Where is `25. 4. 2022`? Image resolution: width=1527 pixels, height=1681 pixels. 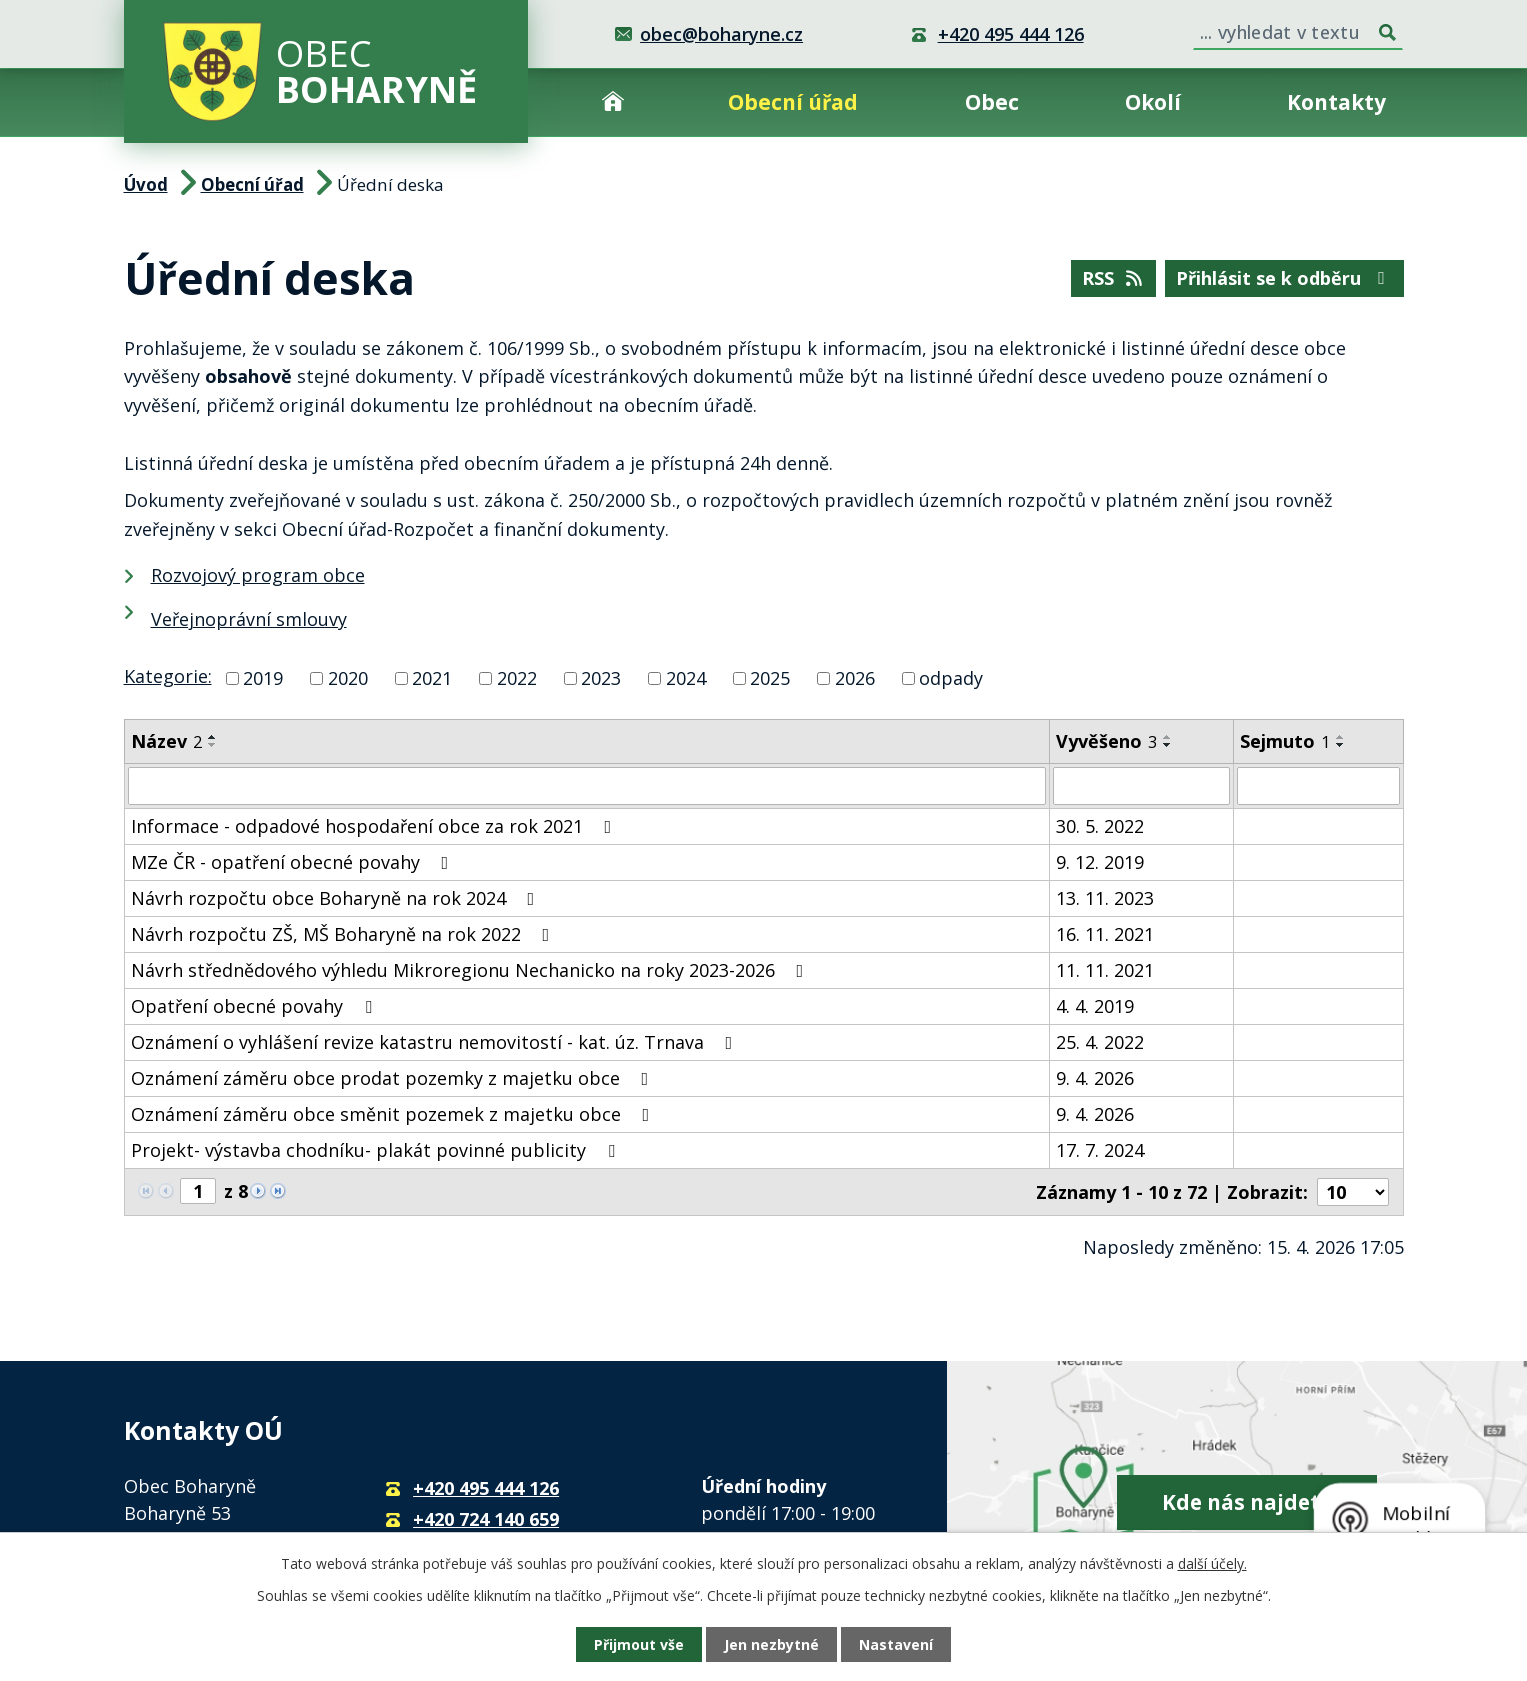
25. 4. 2022 is located at coordinates (1100, 1042).